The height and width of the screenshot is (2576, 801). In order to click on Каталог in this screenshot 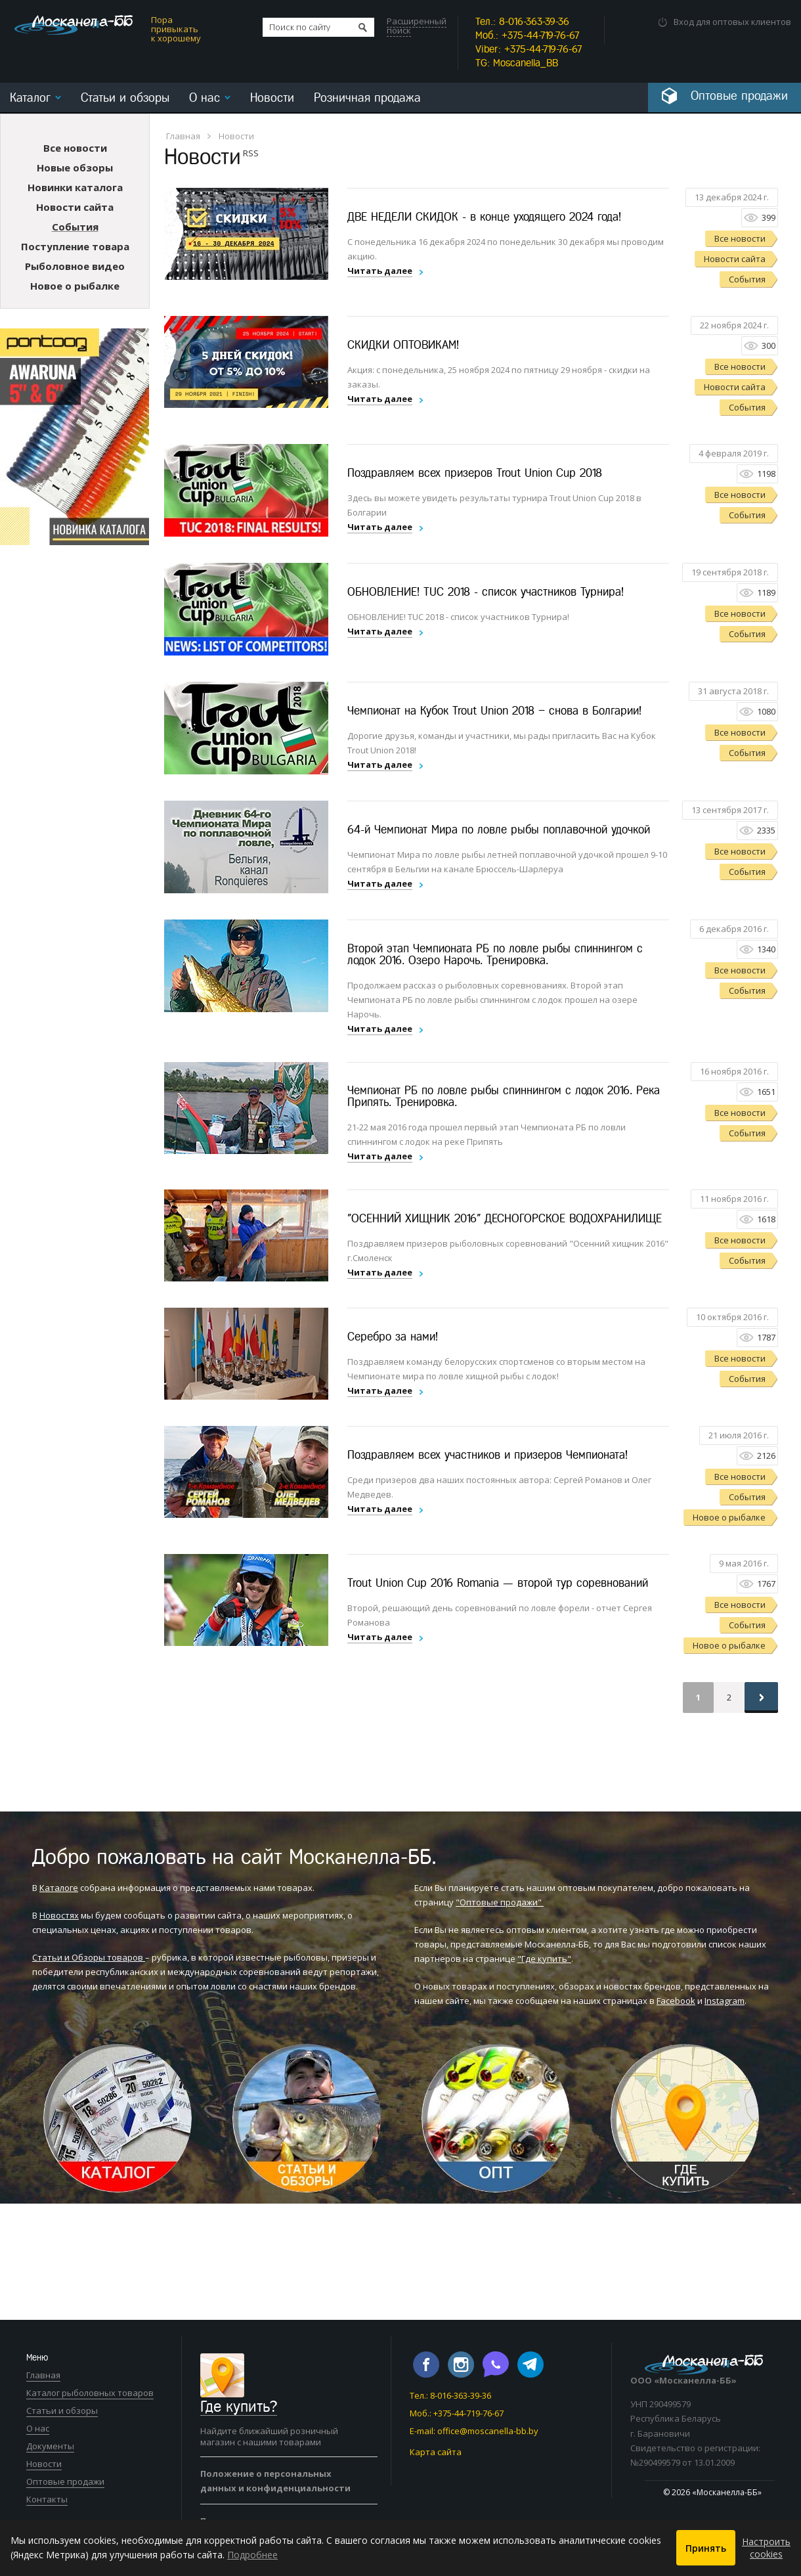, I will do `click(30, 97)`.